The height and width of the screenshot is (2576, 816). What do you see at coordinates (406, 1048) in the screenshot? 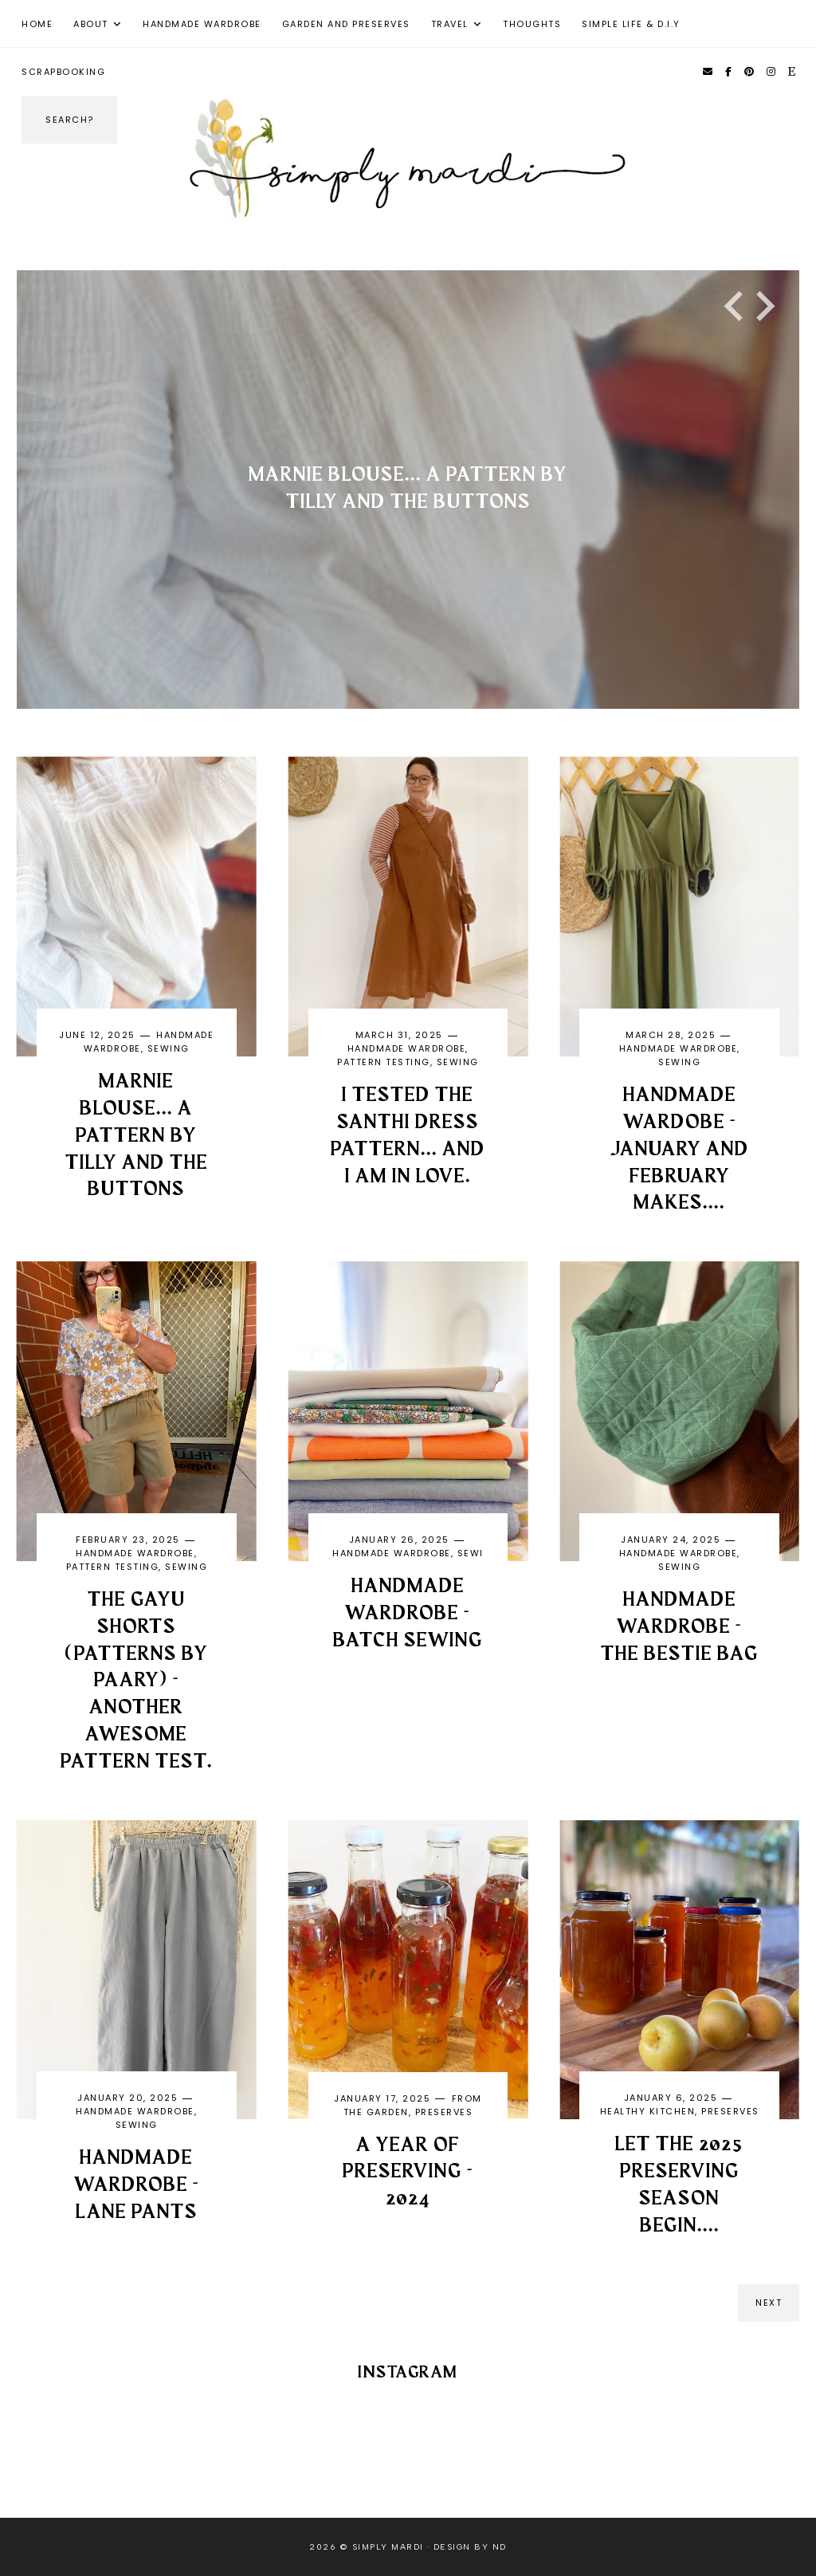
I see `handmade wardrobe` at bounding box center [406, 1048].